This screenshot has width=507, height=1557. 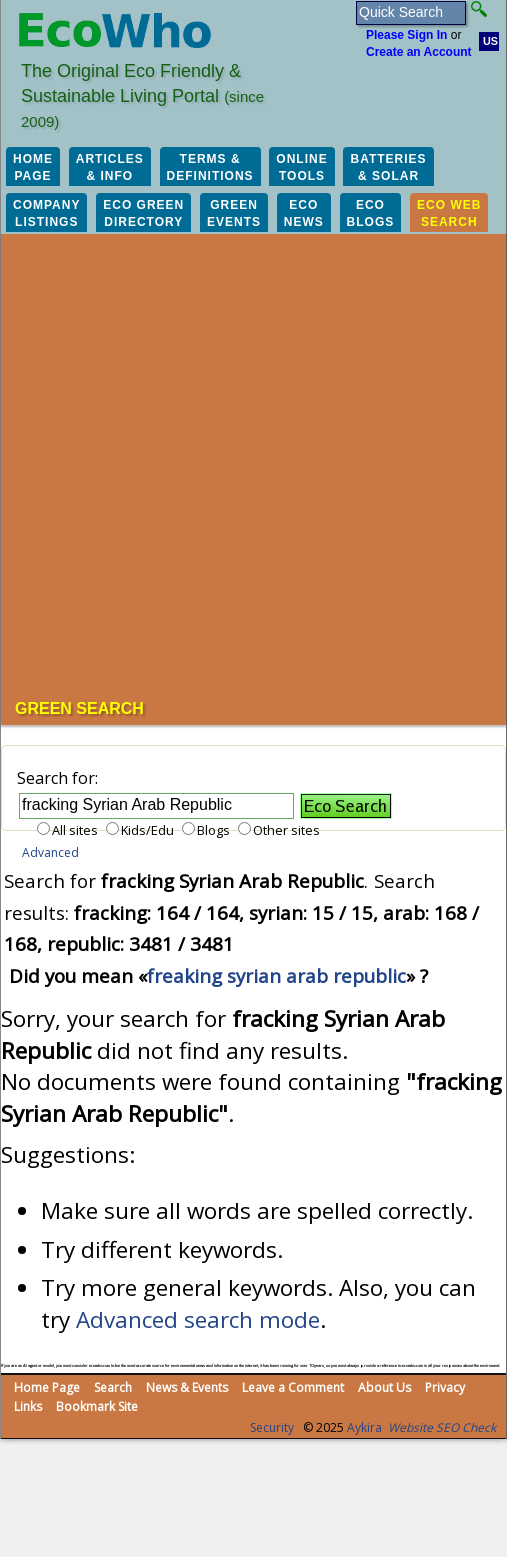 What do you see at coordinates (213, 830) in the screenshot?
I see `Blogs` at bounding box center [213, 830].